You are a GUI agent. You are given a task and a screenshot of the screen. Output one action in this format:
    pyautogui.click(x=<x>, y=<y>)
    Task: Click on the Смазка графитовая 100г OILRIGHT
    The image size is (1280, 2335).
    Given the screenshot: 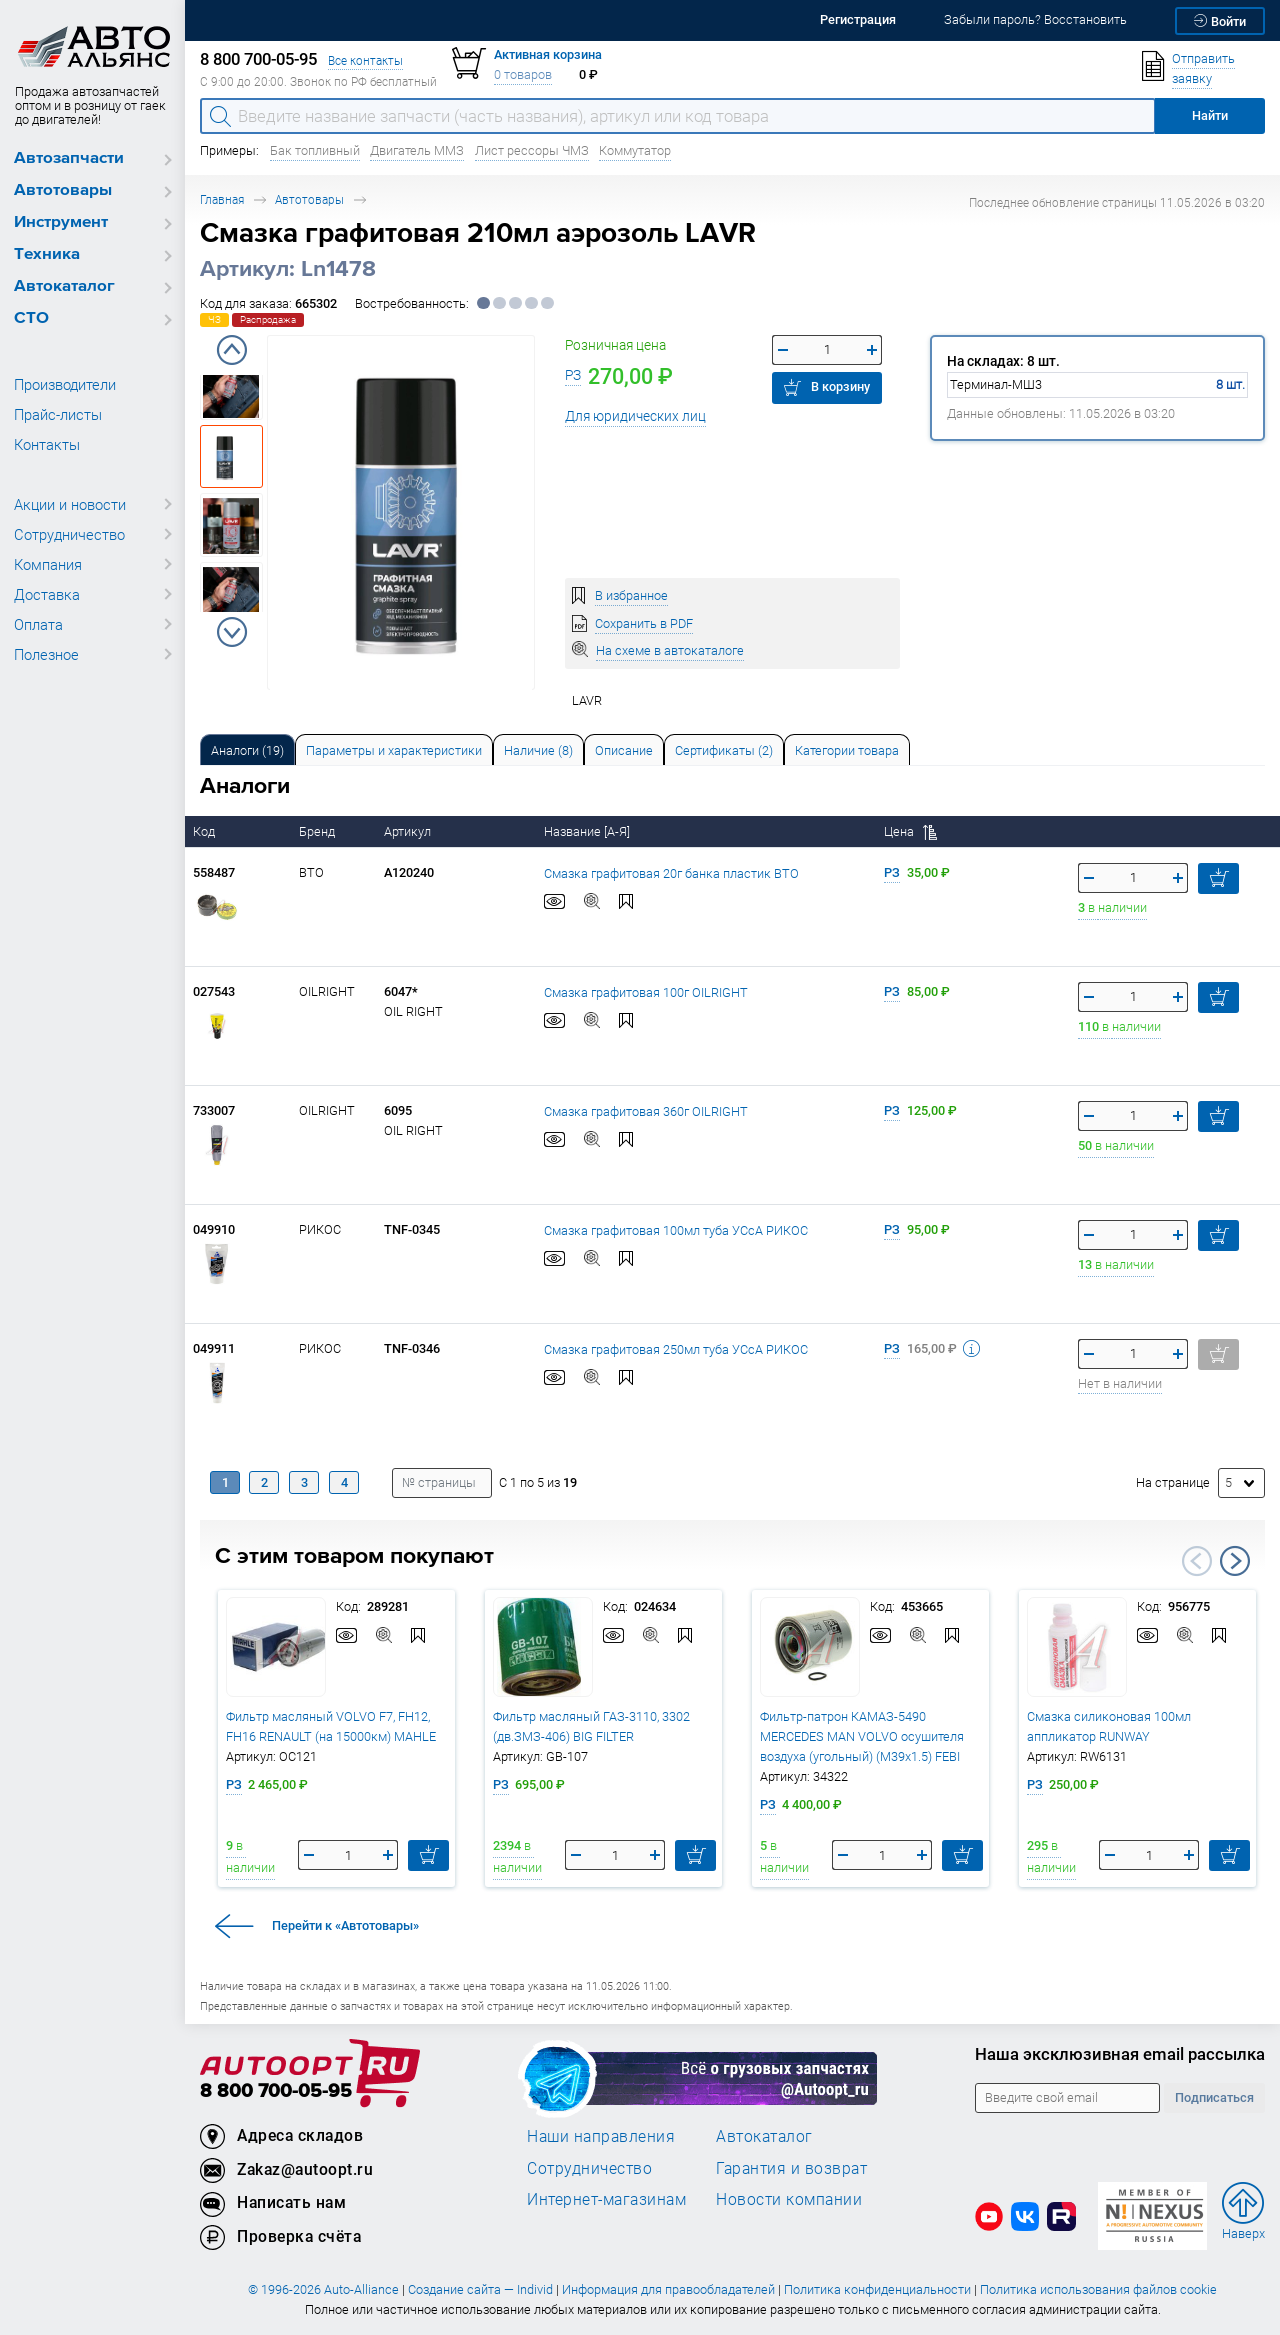 What is the action you would take?
    pyautogui.click(x=646, y=991)
    